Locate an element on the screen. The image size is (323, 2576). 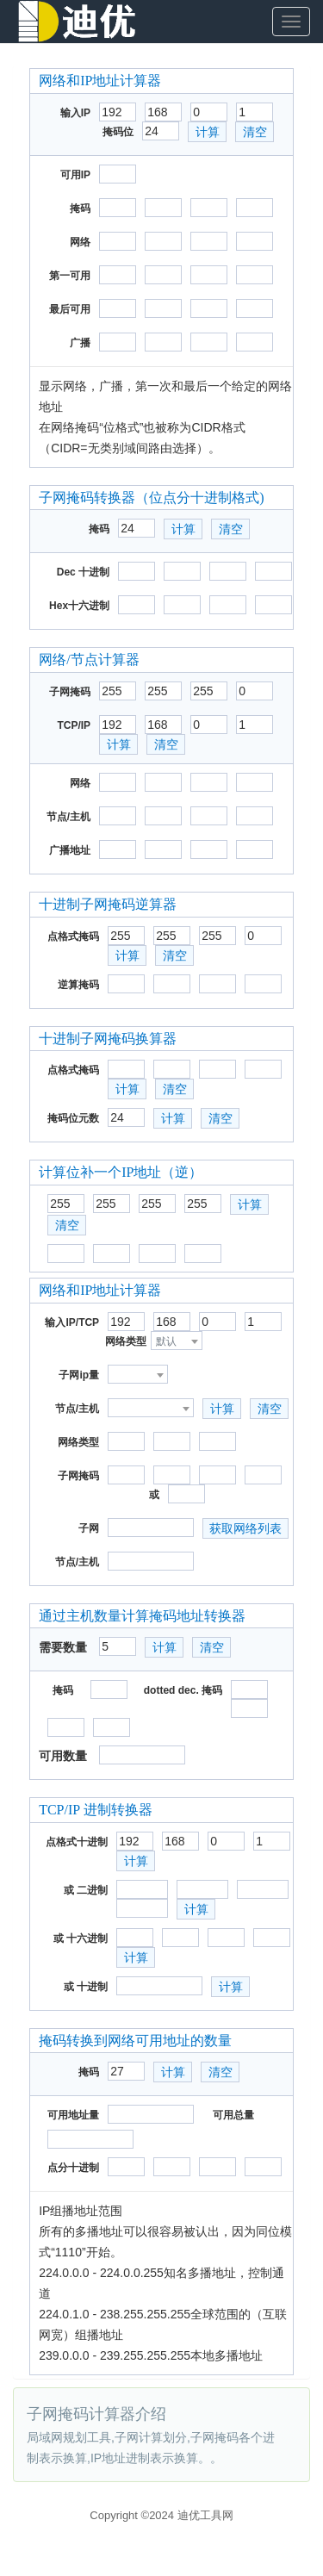
逆算掩码 is located at coordinates (78, 985).